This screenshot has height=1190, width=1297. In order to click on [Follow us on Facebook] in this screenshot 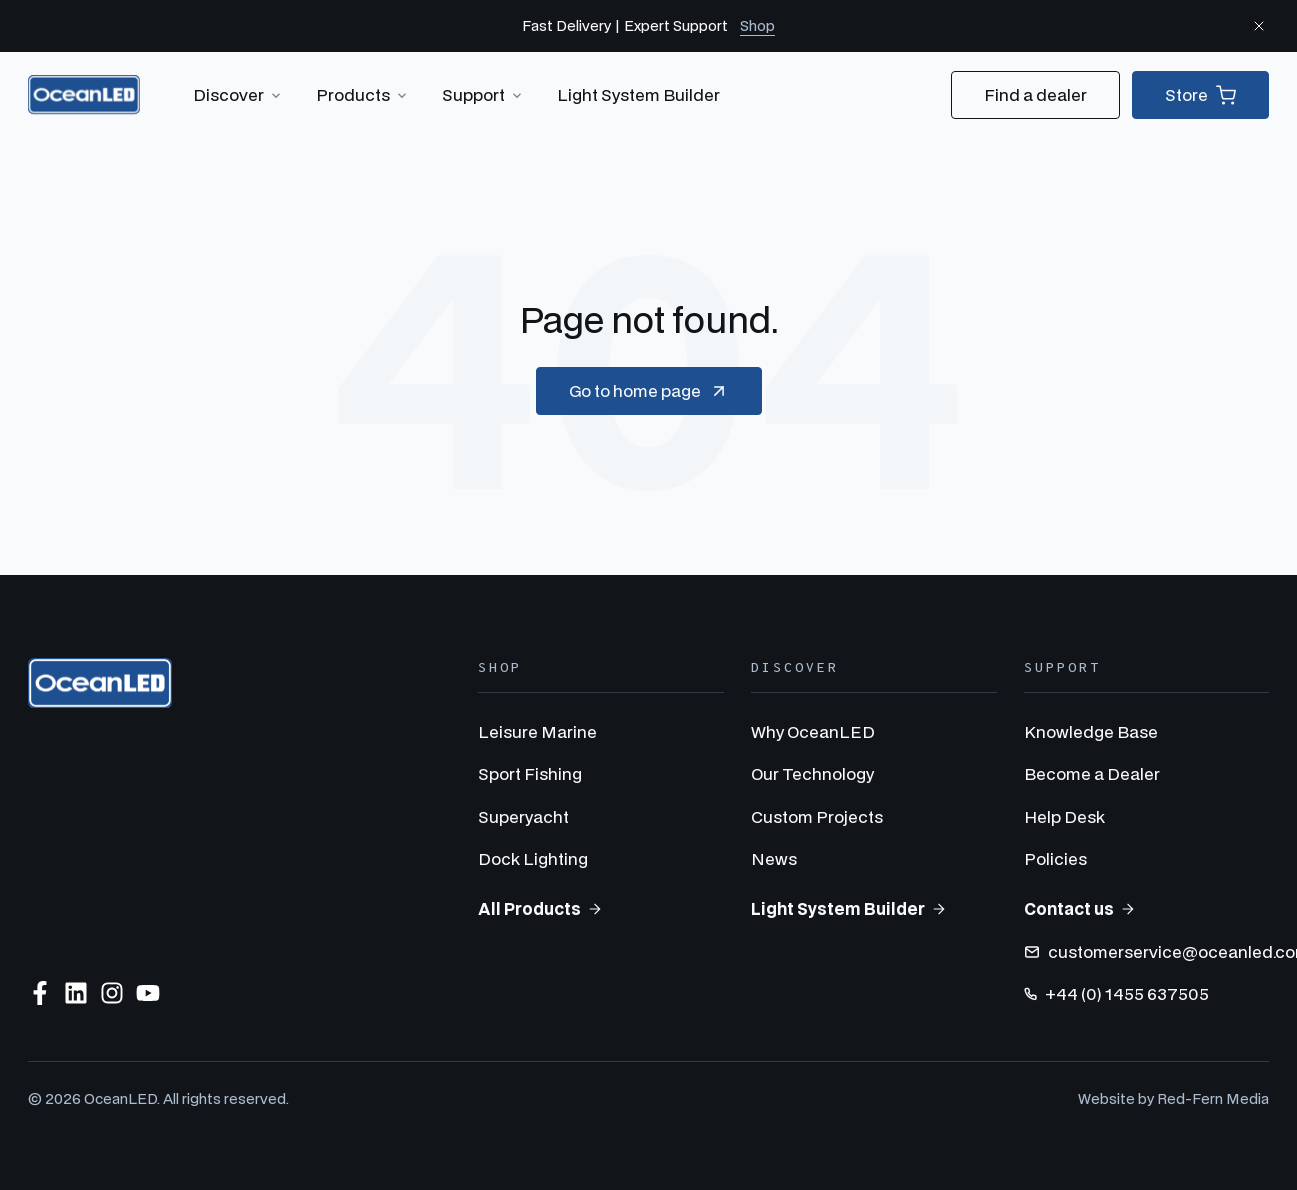, I will do `click(40, 993)`.